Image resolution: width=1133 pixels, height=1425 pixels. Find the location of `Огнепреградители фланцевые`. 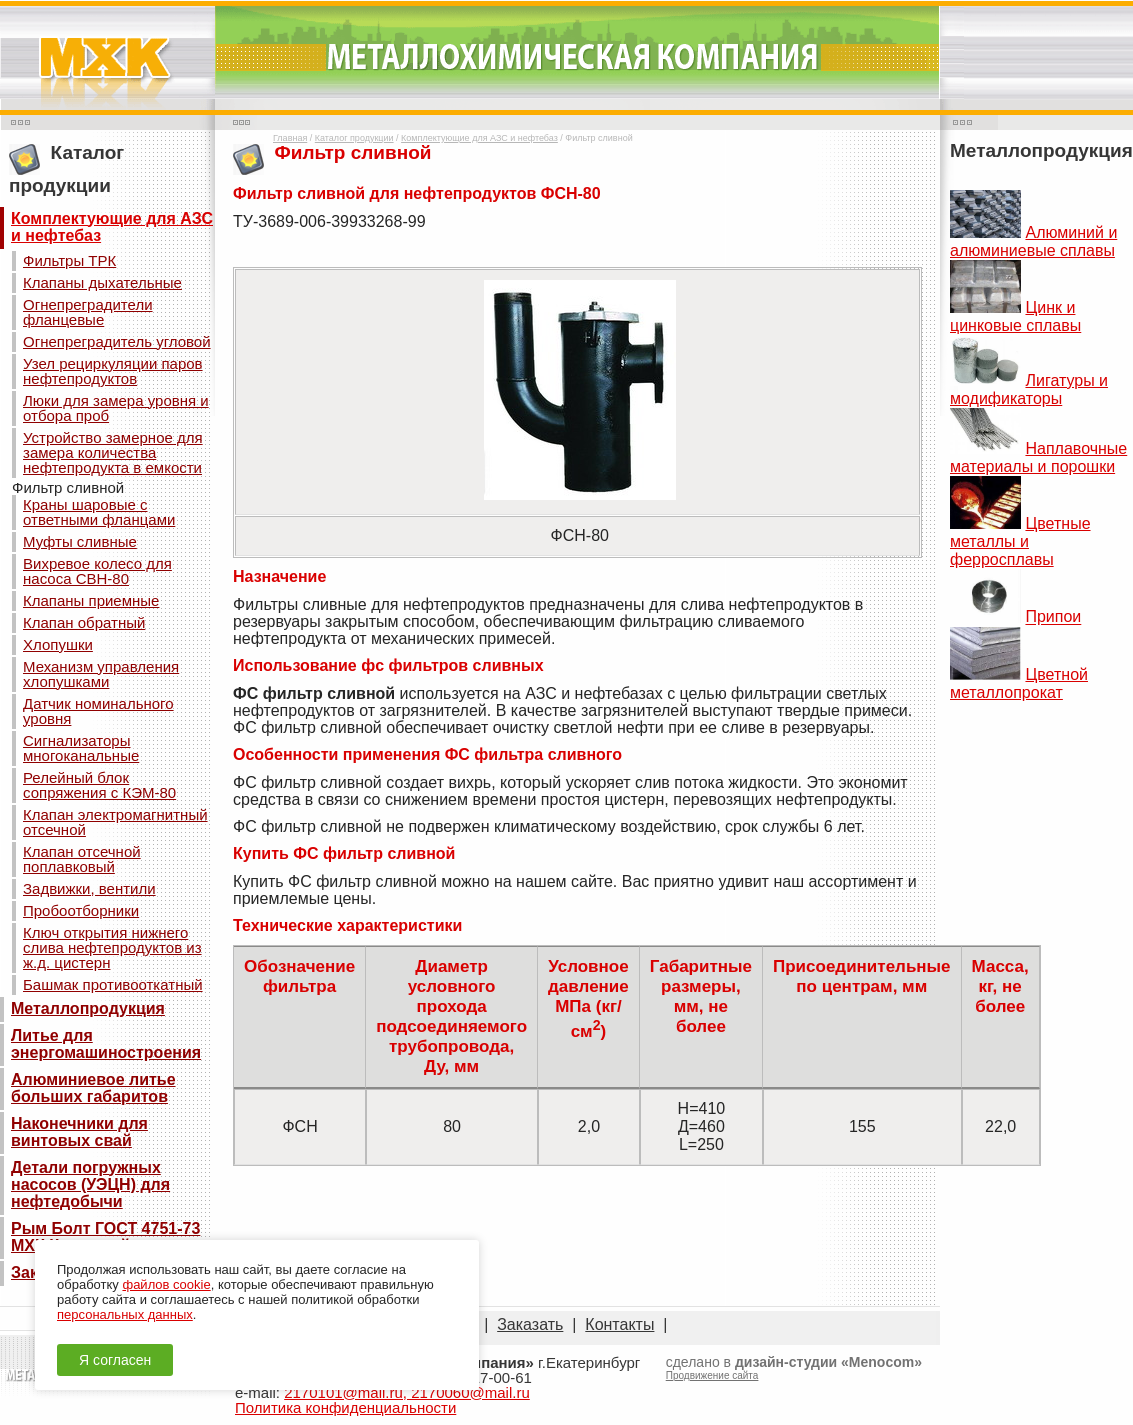

Огнепреградители фланцевые is located at coordinates (88, 312).